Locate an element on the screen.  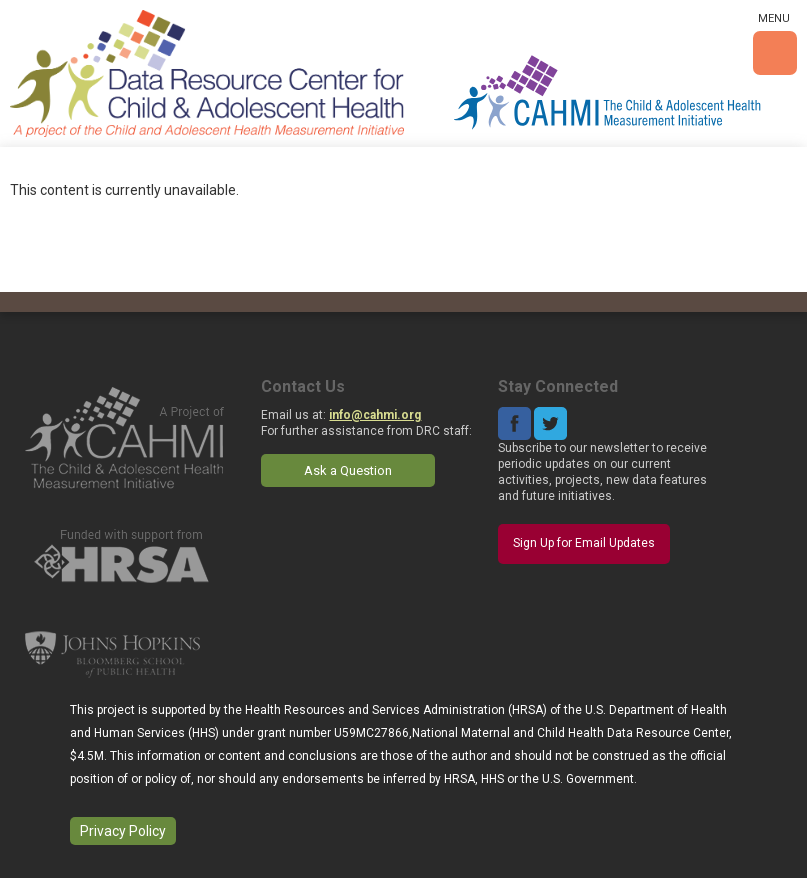
Sign Up for Email Updates is located at coordinates (584, 543).